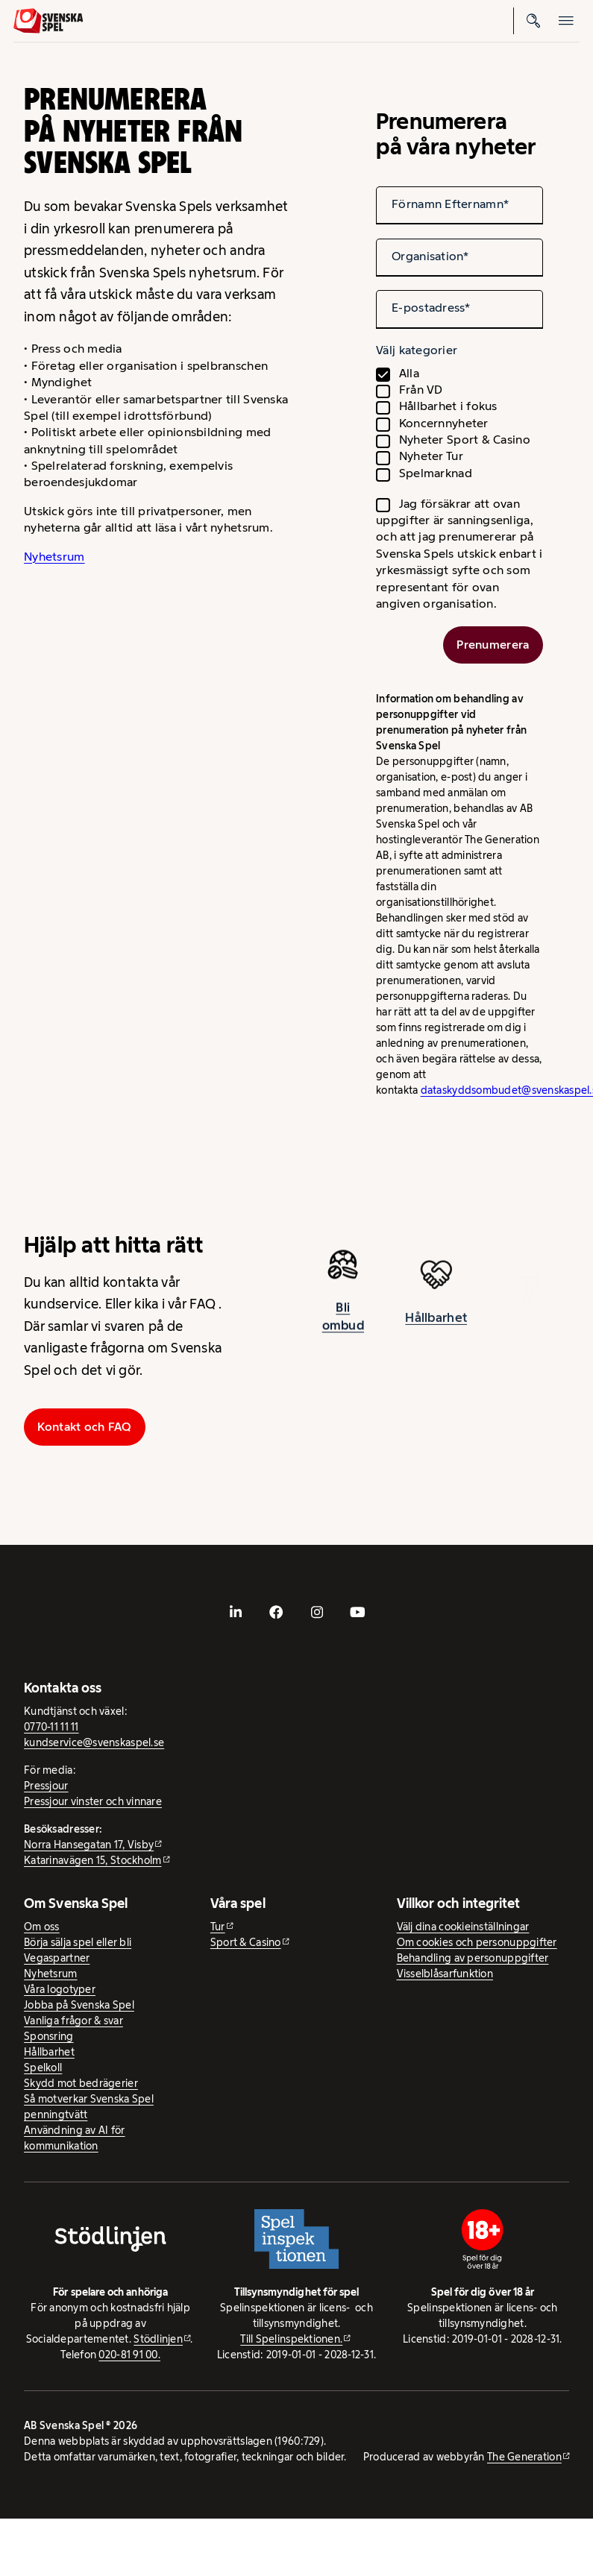 This screenshot has height=2576, width=593. What do you see at coordinates (51, 1726) in the screenshot?
I see `0770-11 11 11` at bounding box center [51, 1726].